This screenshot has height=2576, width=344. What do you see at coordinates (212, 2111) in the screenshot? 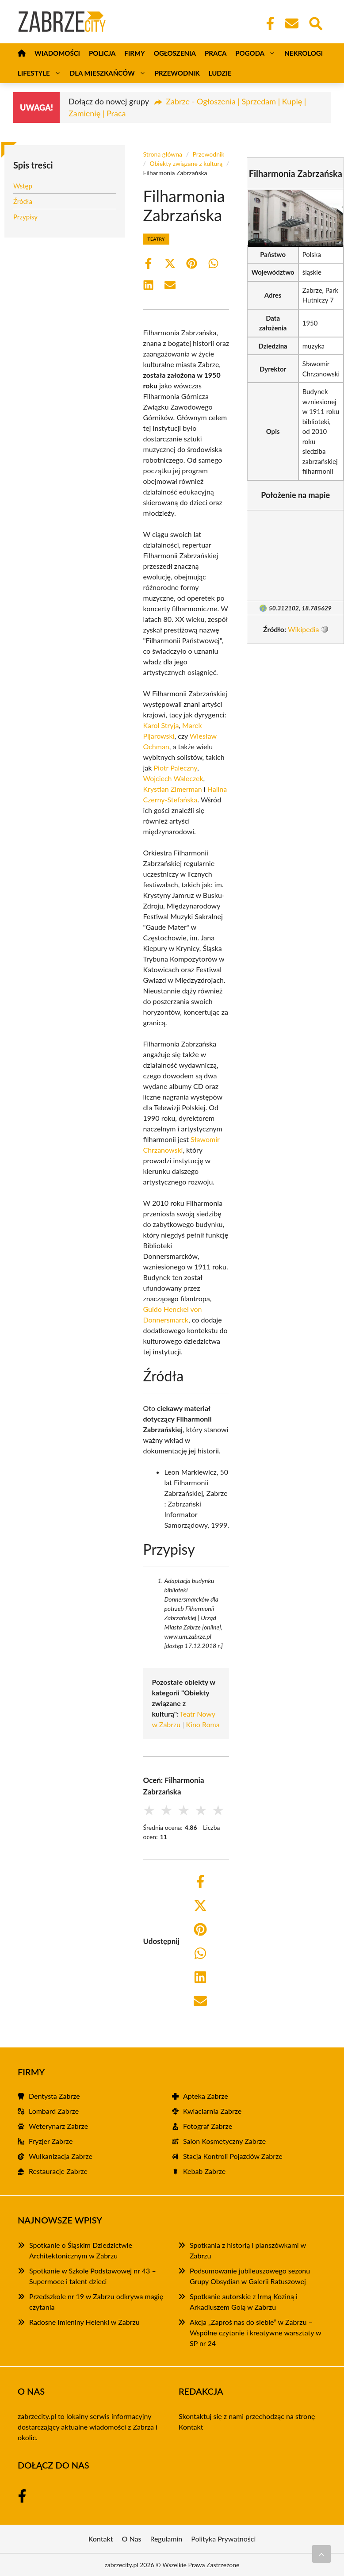
I see `Kwiaciarnia Zabrze` at bounding box center [212, 2111].